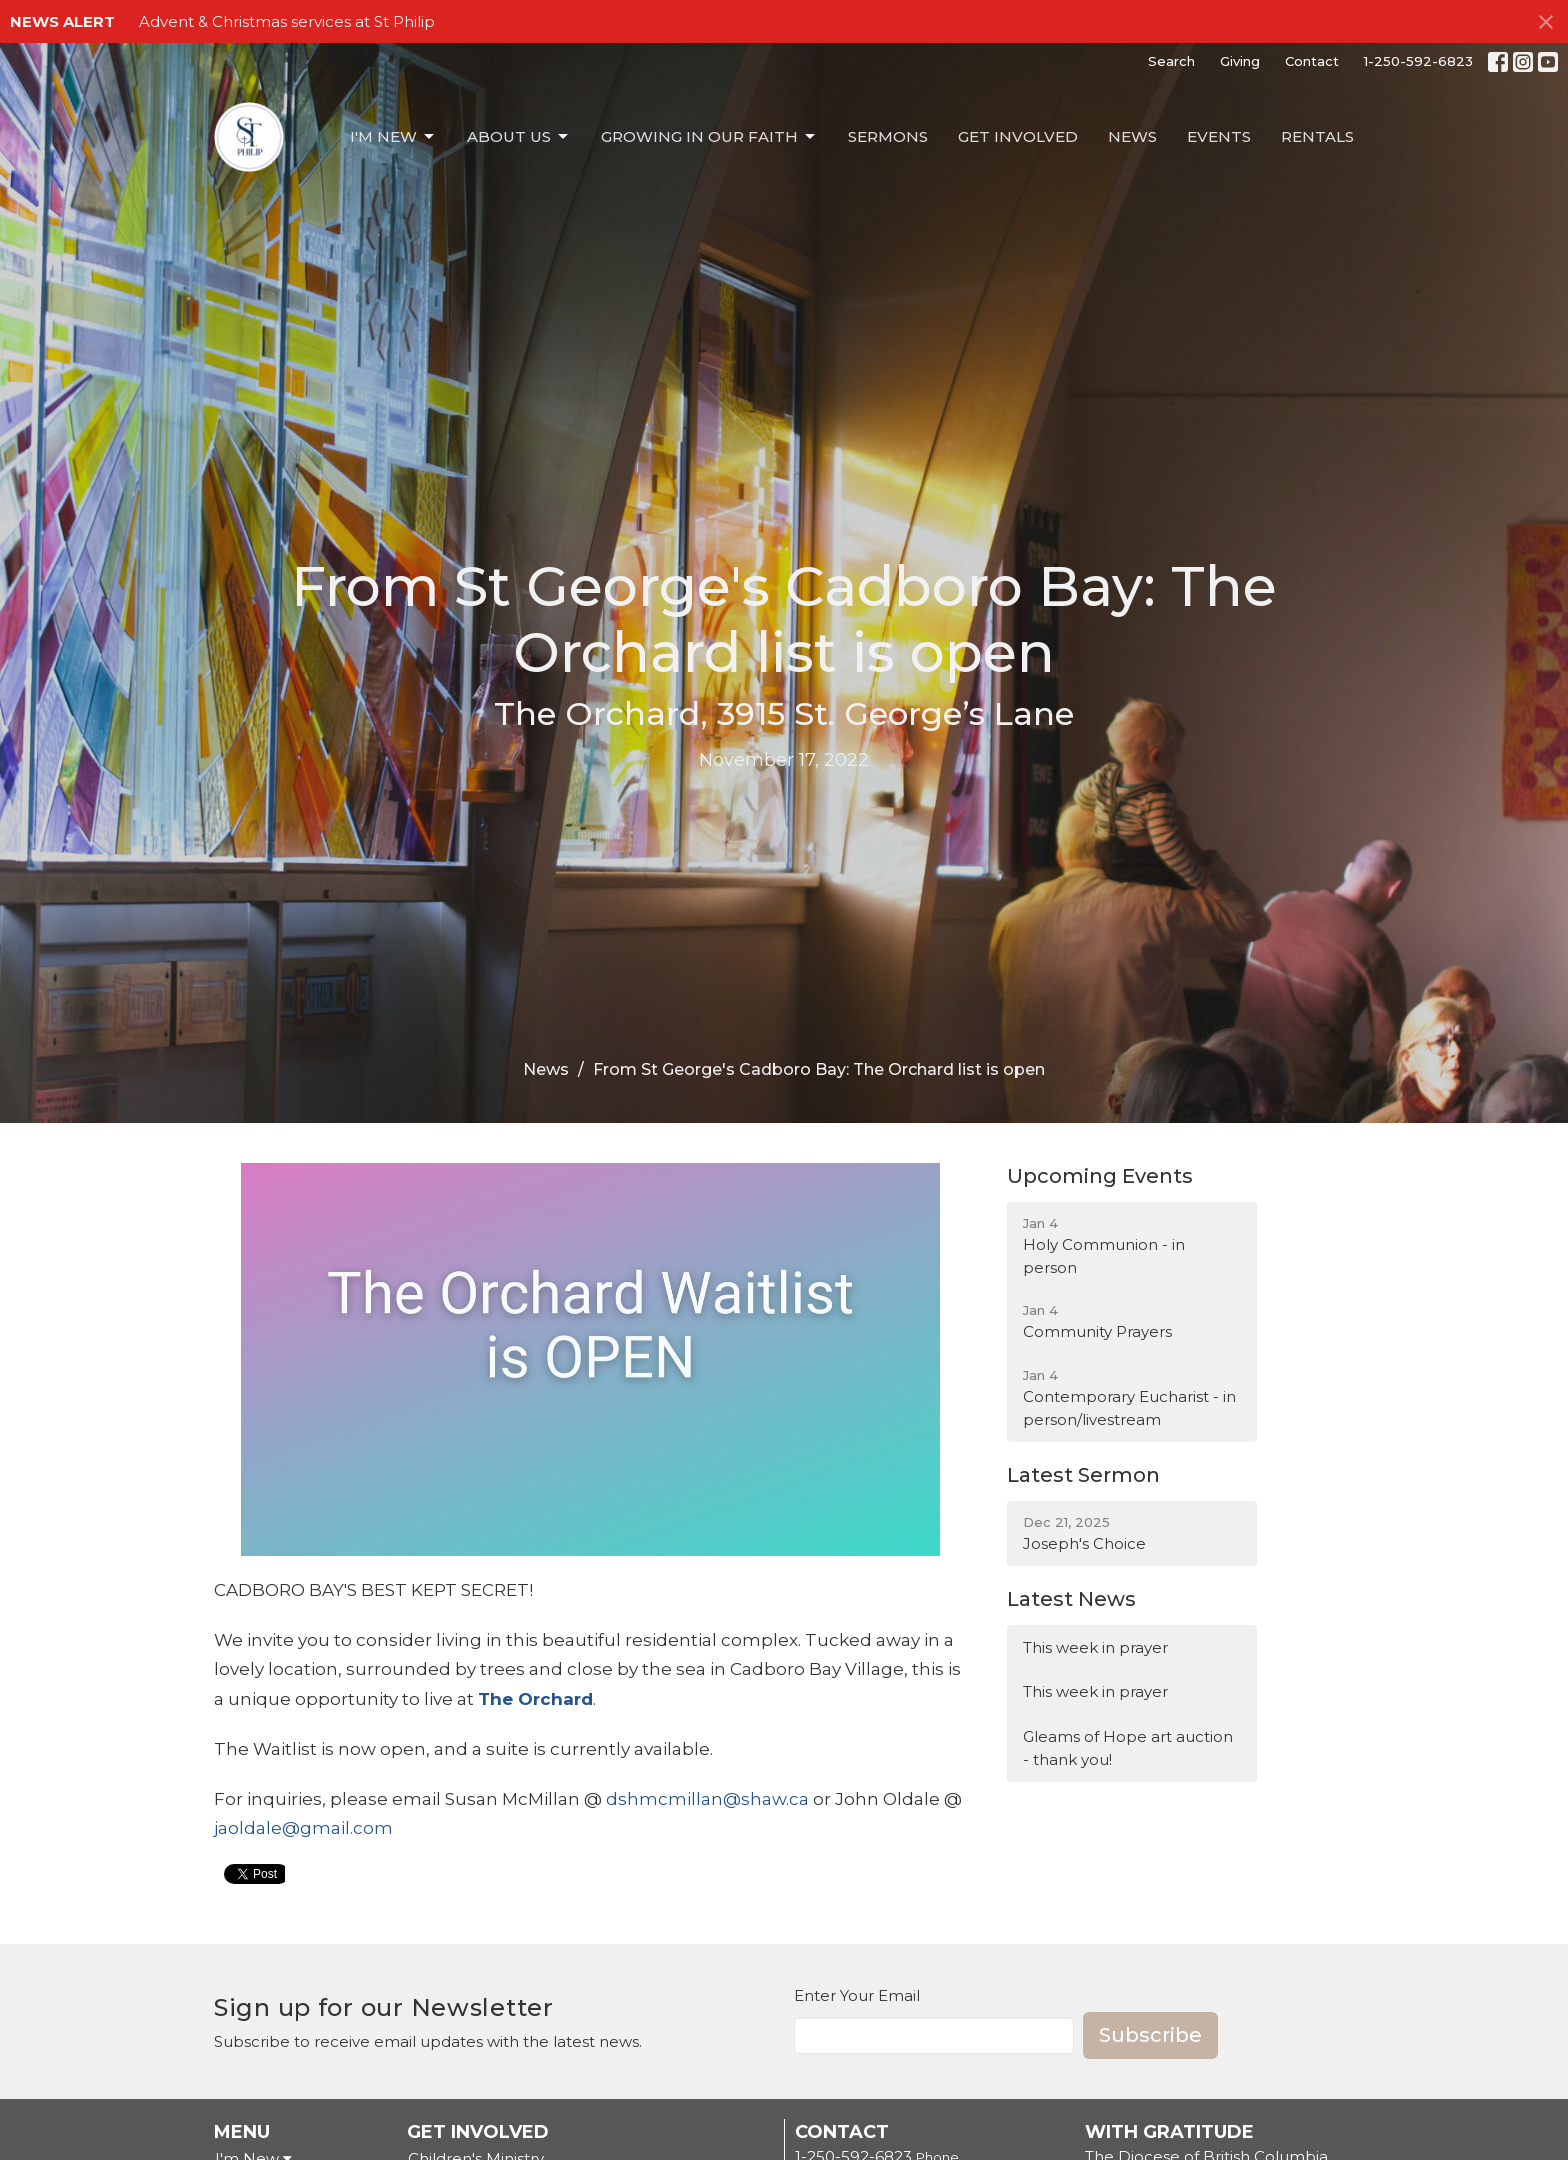 The image size is (1568, 2160). What do you see at coordinates (709, 137) in the screenshot?
I see `Growing in our Faith` at bounding box center [709, 137].